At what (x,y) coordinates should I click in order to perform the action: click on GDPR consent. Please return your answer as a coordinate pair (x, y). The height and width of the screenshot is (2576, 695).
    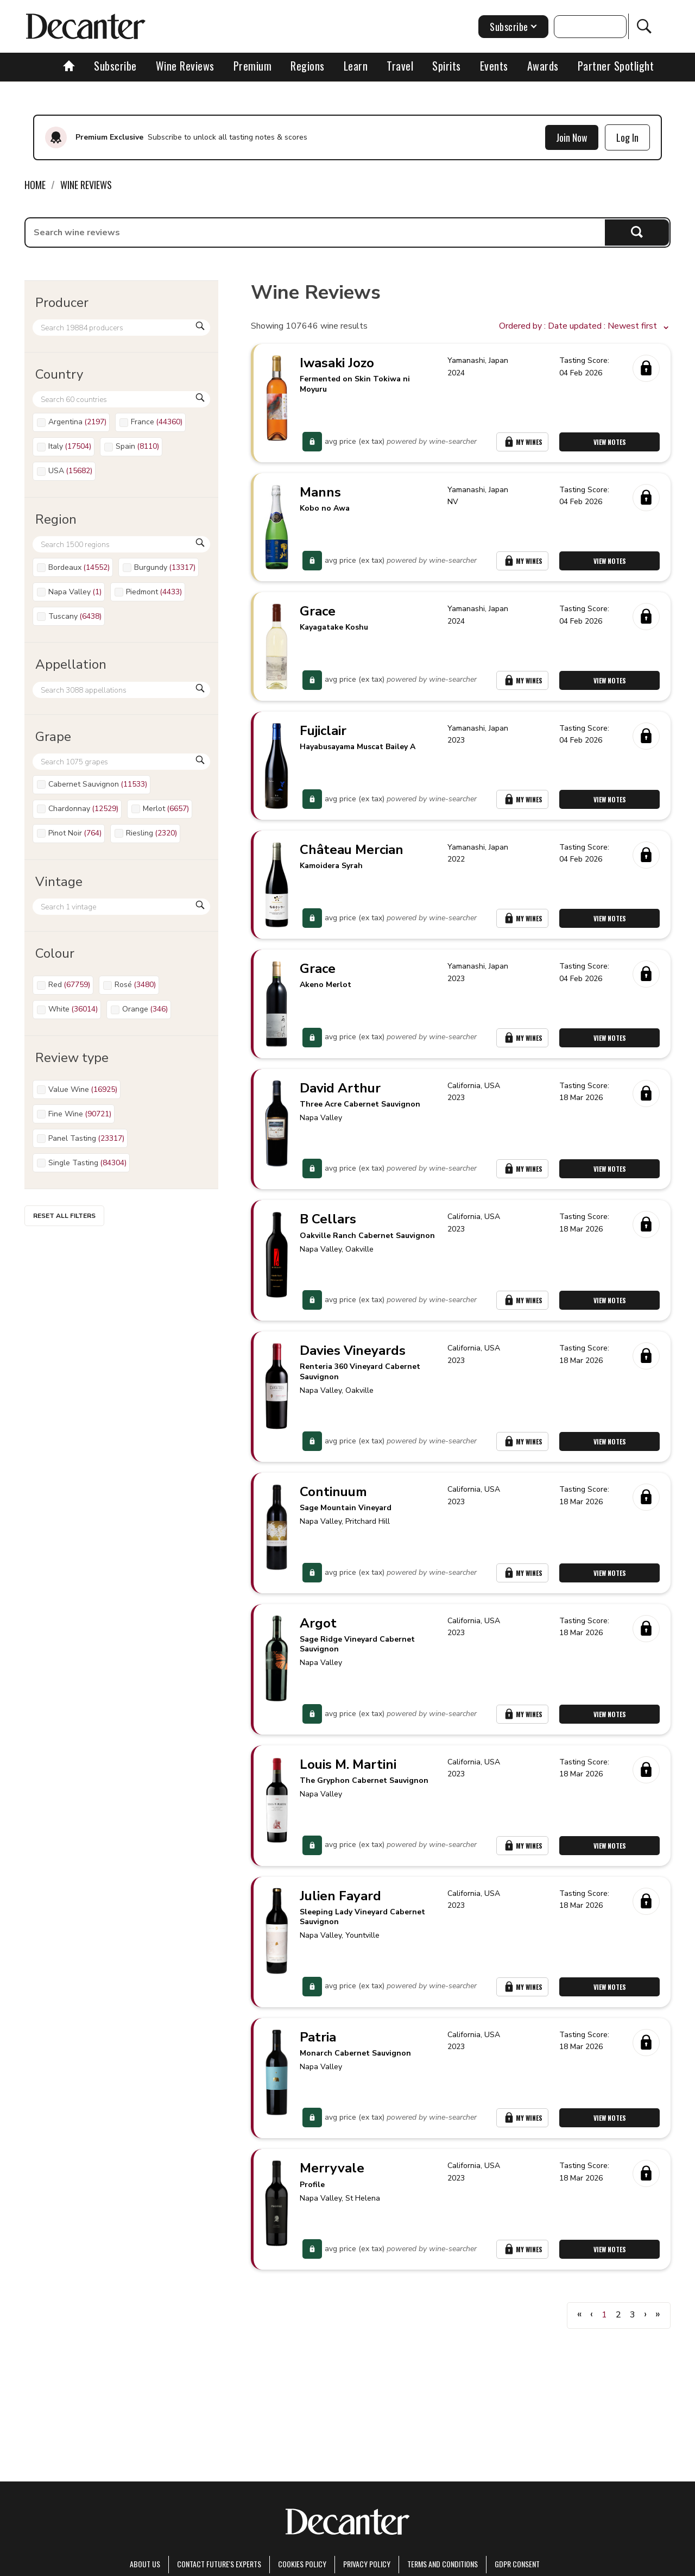
    Looking at the image, I should click on (517, 2563).